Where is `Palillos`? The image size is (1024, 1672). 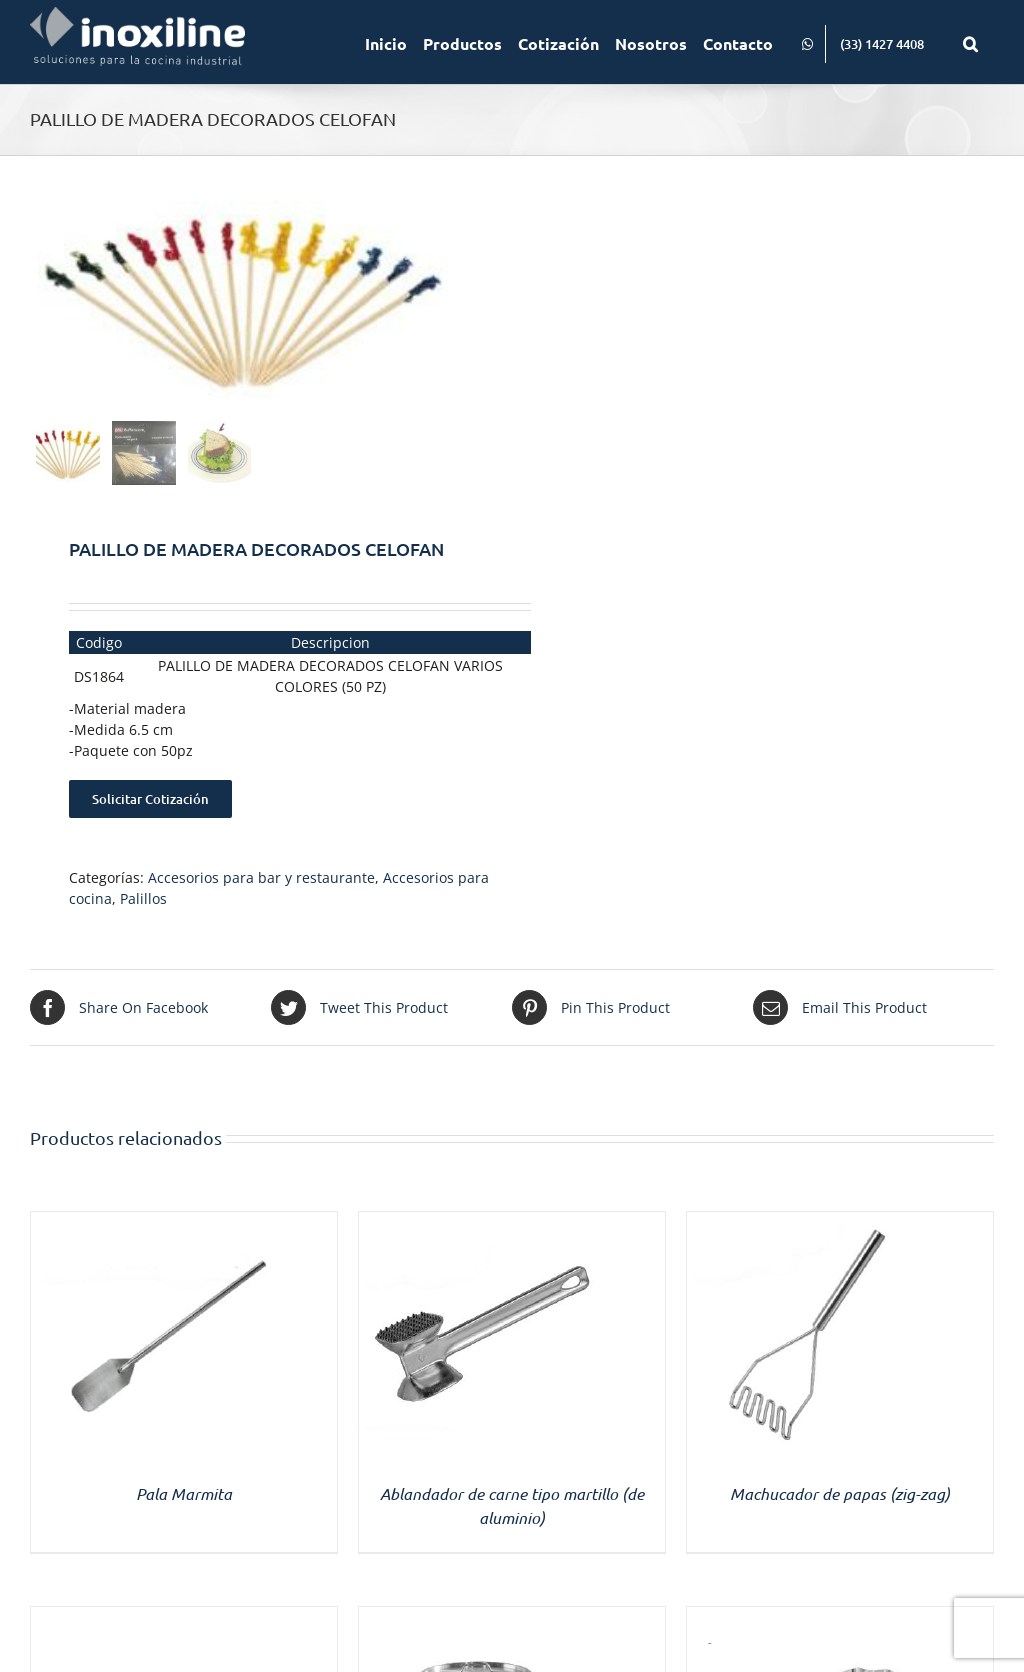 Palillos is located at coordinates (143, 898).